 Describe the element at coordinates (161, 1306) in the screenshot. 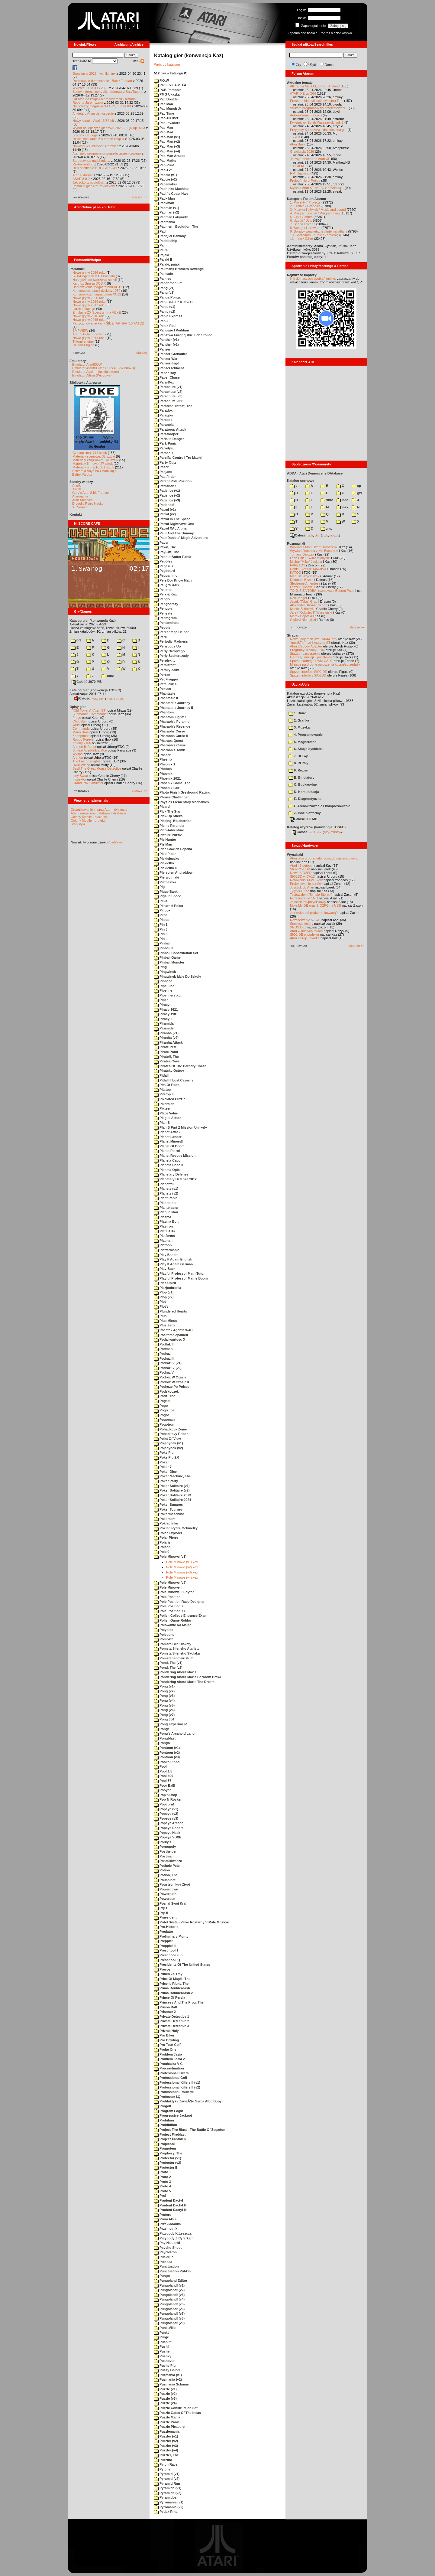

I see `Plot's` at that location.